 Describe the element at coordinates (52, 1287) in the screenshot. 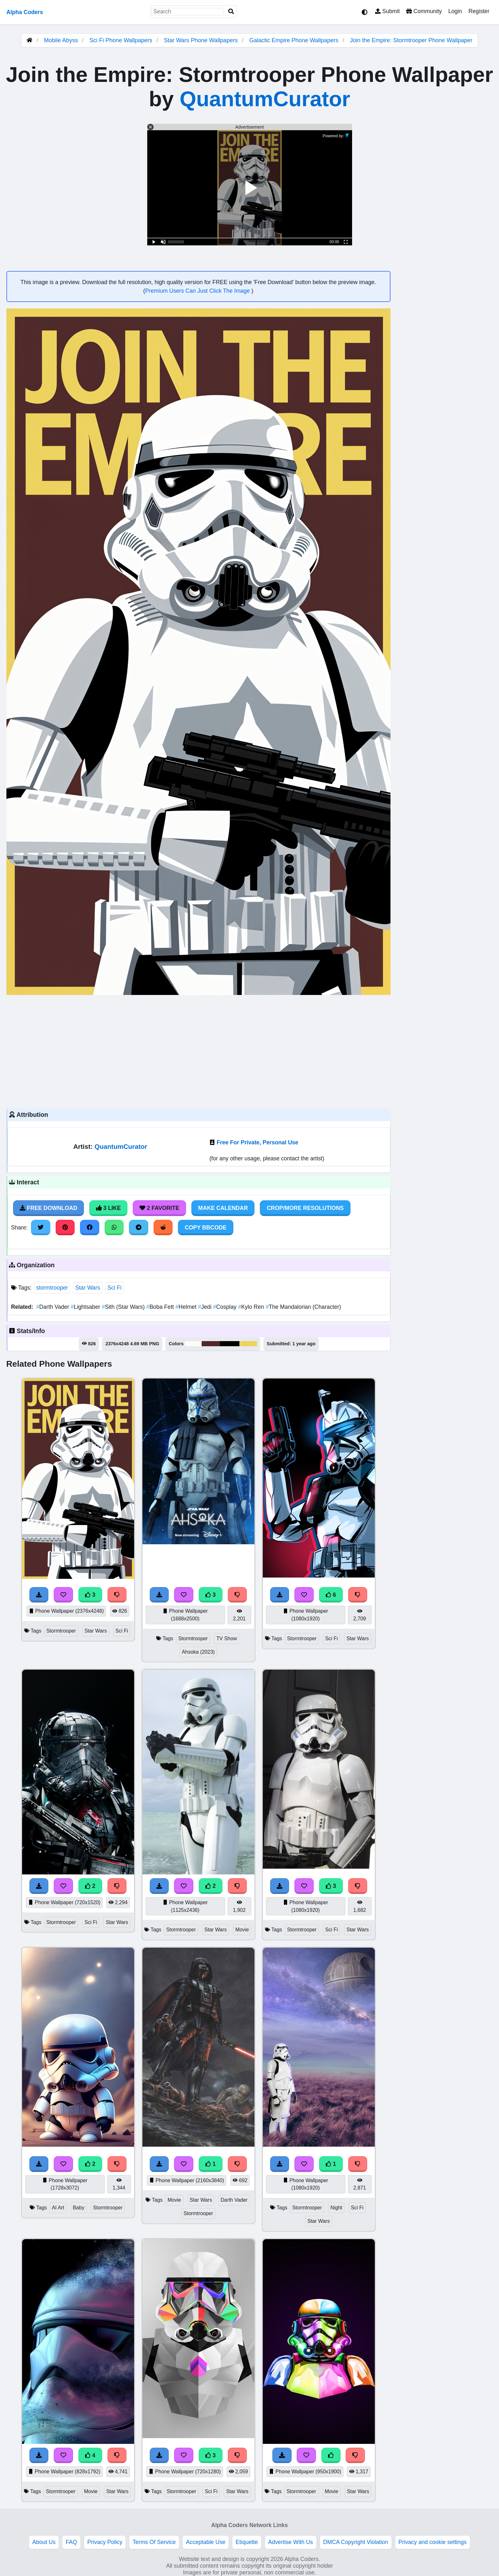

I see `stormtrooper` at that location.